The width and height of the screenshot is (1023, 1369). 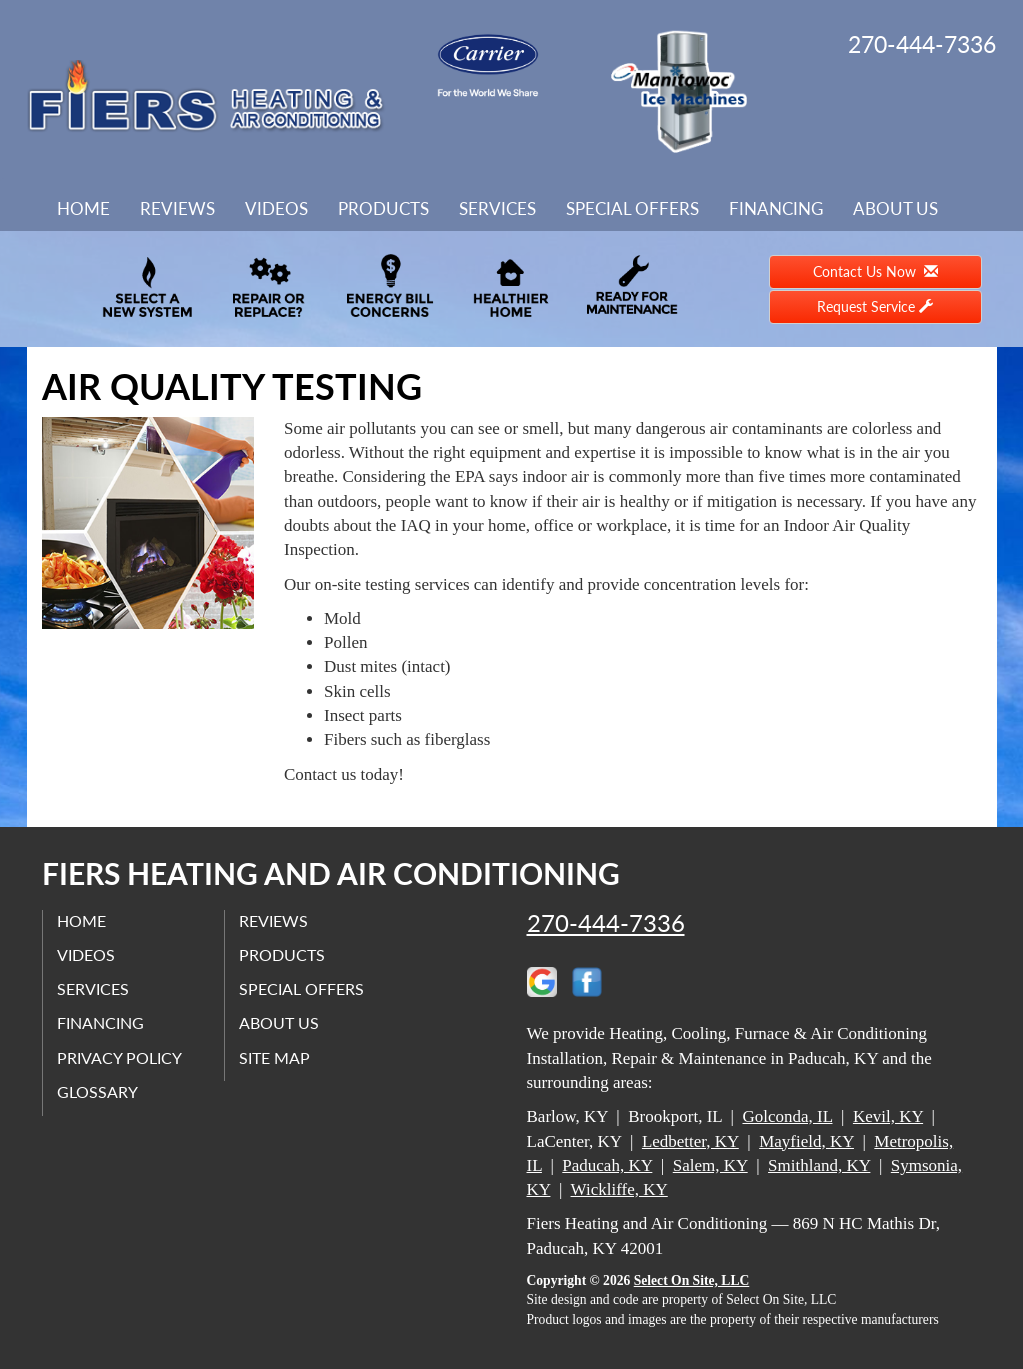 What do you see at coordinates (83, 208) in the screenshot?
I see `Home` at bounding box center [83, 208].